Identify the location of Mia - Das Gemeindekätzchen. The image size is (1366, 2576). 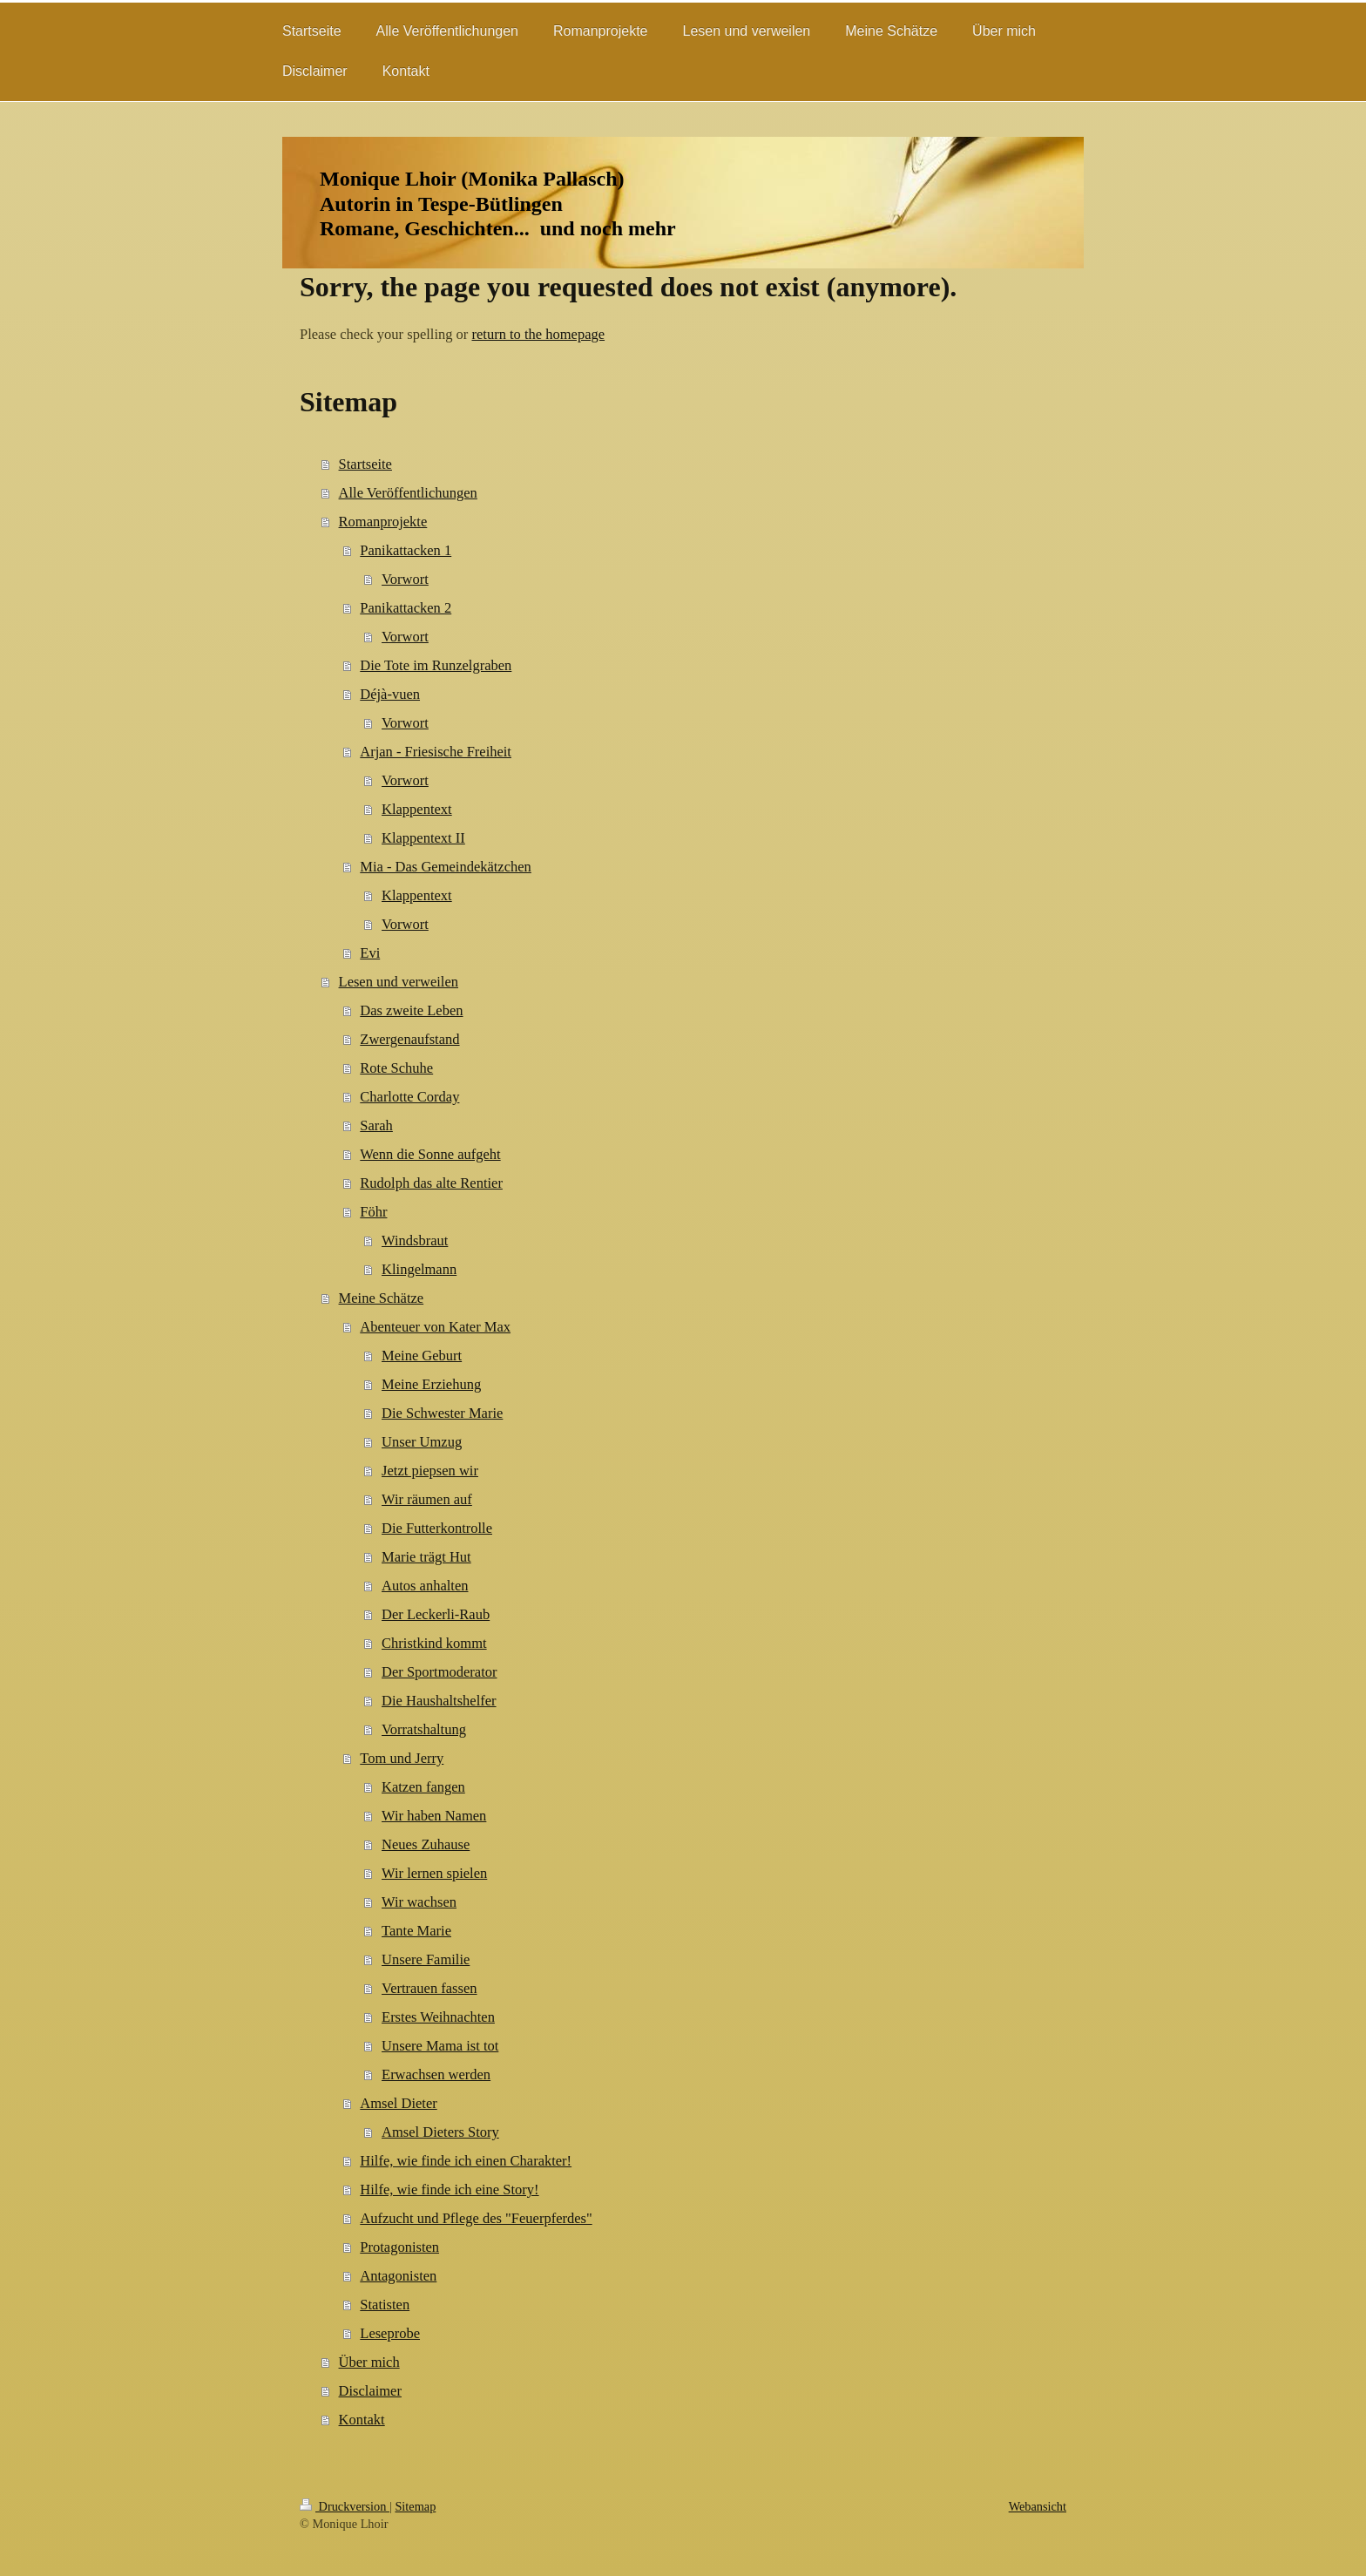
(445, 866).